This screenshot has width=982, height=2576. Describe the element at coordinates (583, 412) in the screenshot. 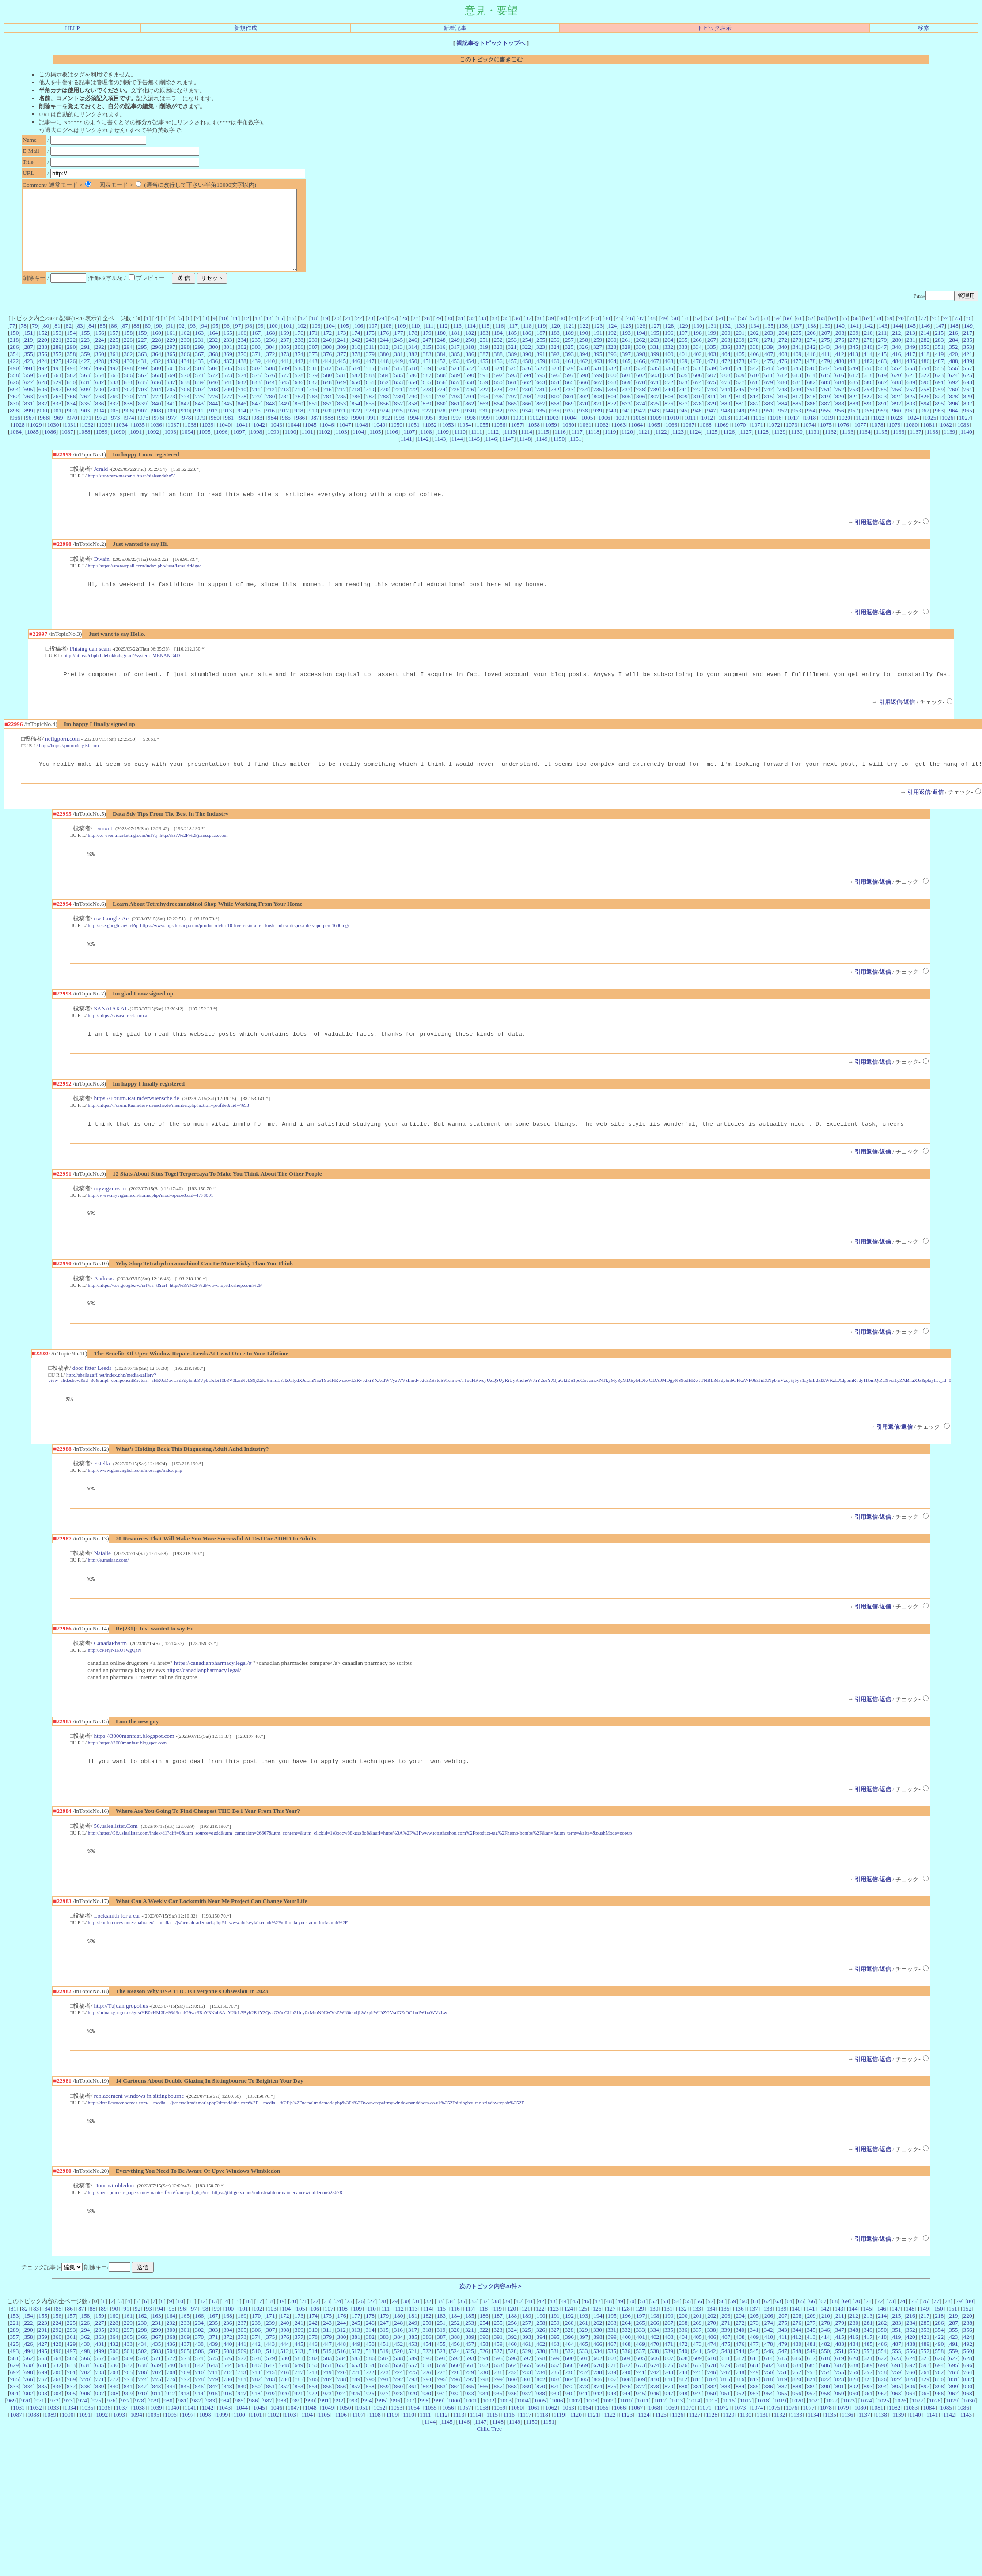

I see `802` at that location.